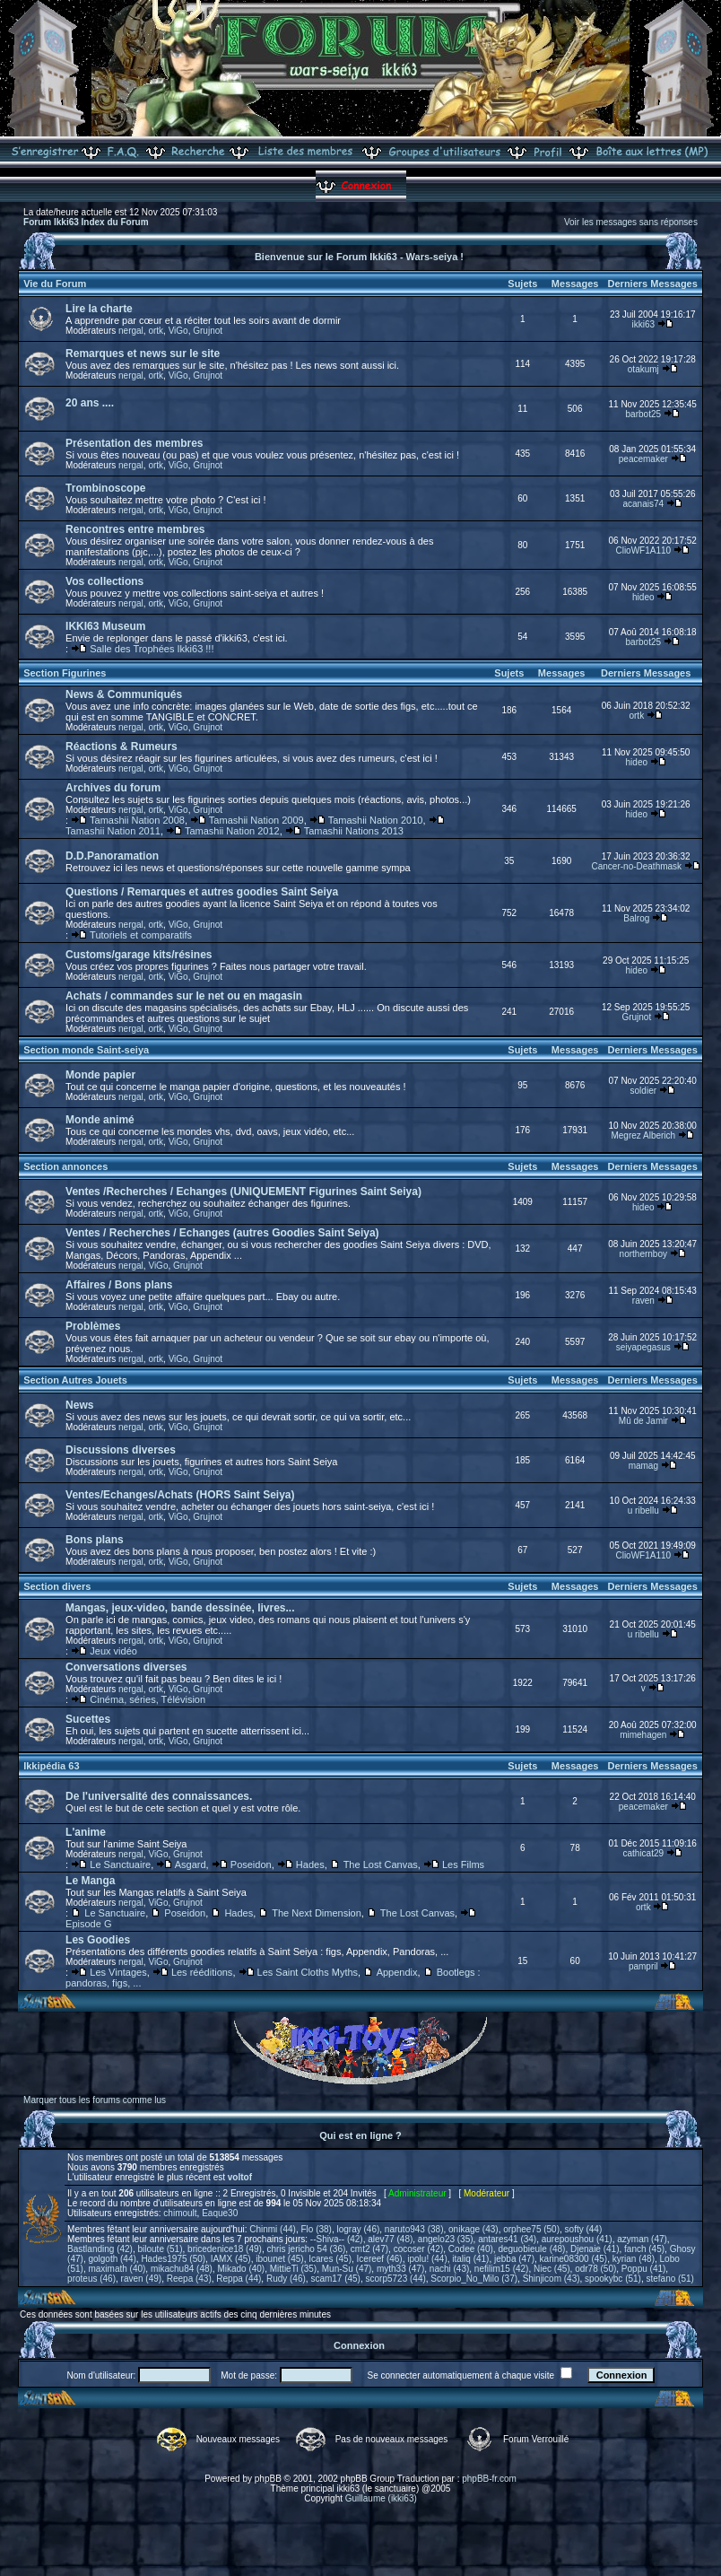  I want to click on voltof, so click(240, 2177).